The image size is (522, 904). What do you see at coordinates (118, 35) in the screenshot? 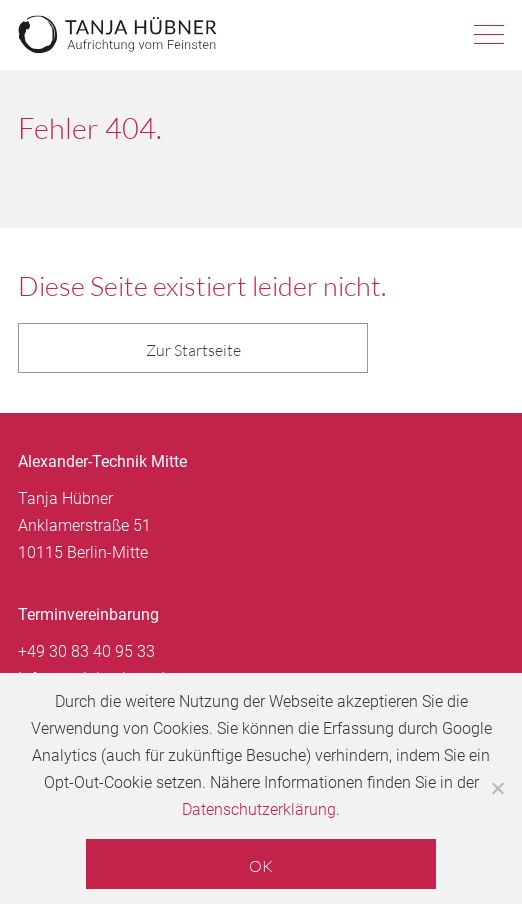
I see `Tanja Hübner` at bounding box center [118, 35].